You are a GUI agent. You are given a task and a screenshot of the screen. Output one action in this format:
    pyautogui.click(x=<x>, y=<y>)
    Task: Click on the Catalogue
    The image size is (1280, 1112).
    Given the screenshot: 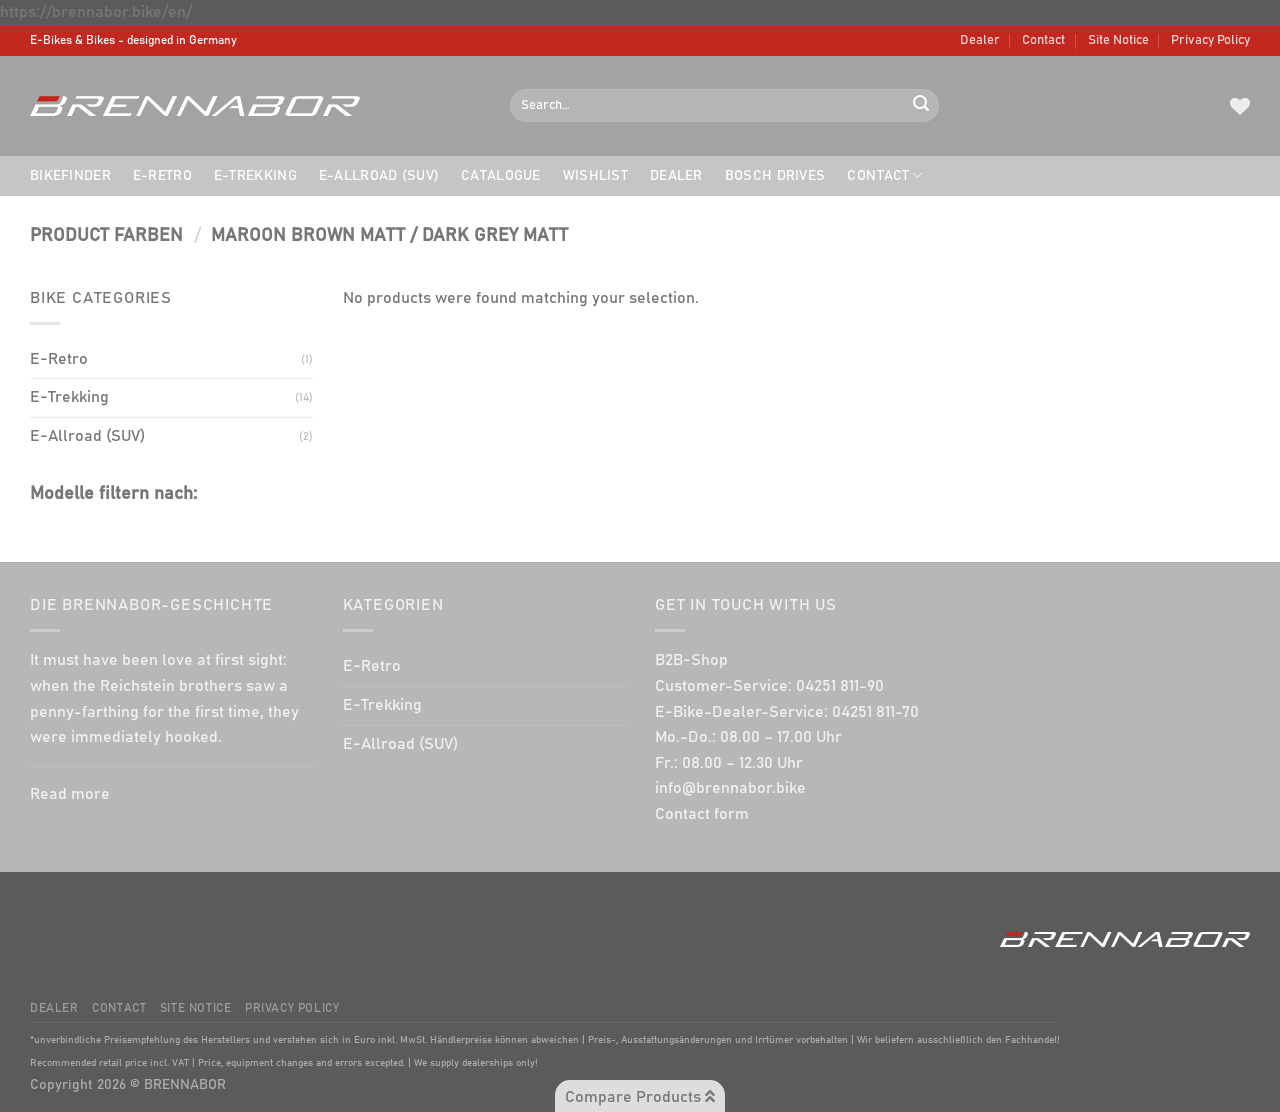 What is the action you would take?
    pyautogui.click(x=501, y=176)
    